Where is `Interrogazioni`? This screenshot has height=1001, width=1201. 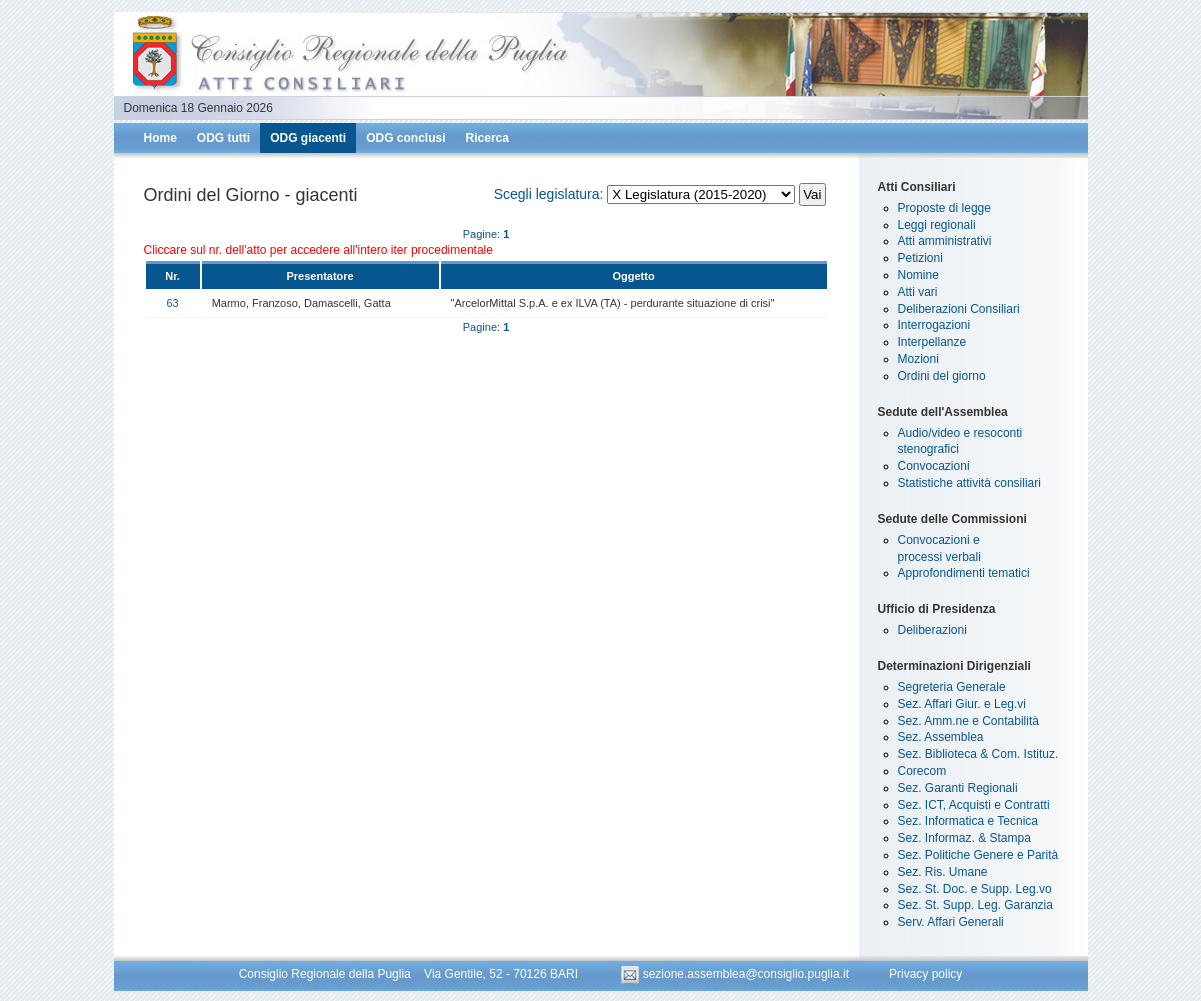
Interrogazioni is located at coordinates (934, 325).